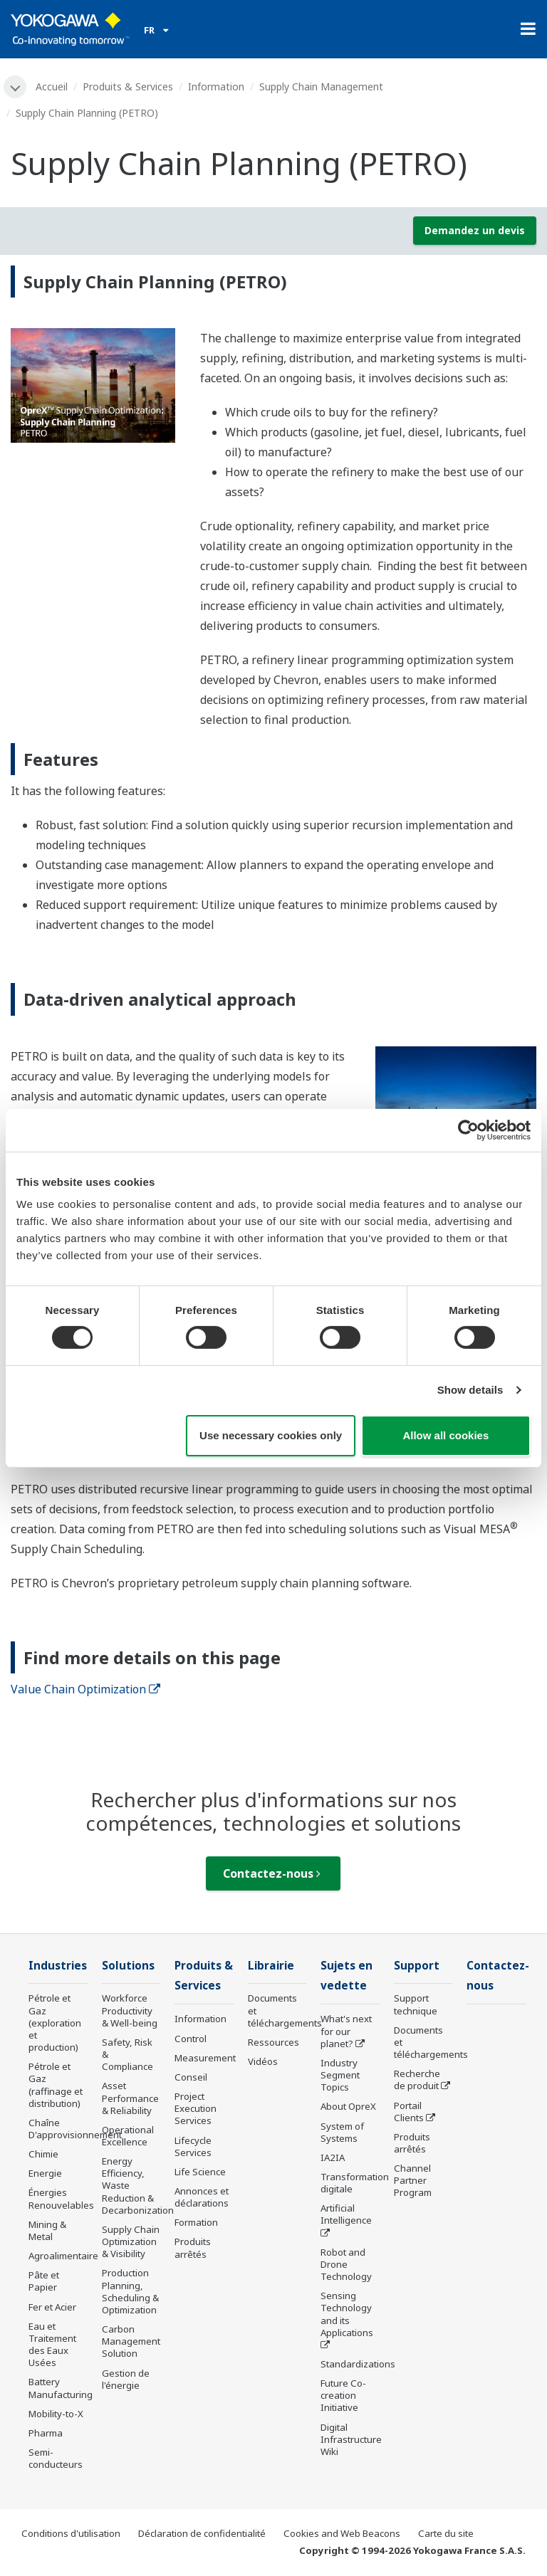 The height and width of the screenshot is (2576, 547). Describe the element at coordinates (342, 2132) in the screenshot. I see `System of Systems` at that location.